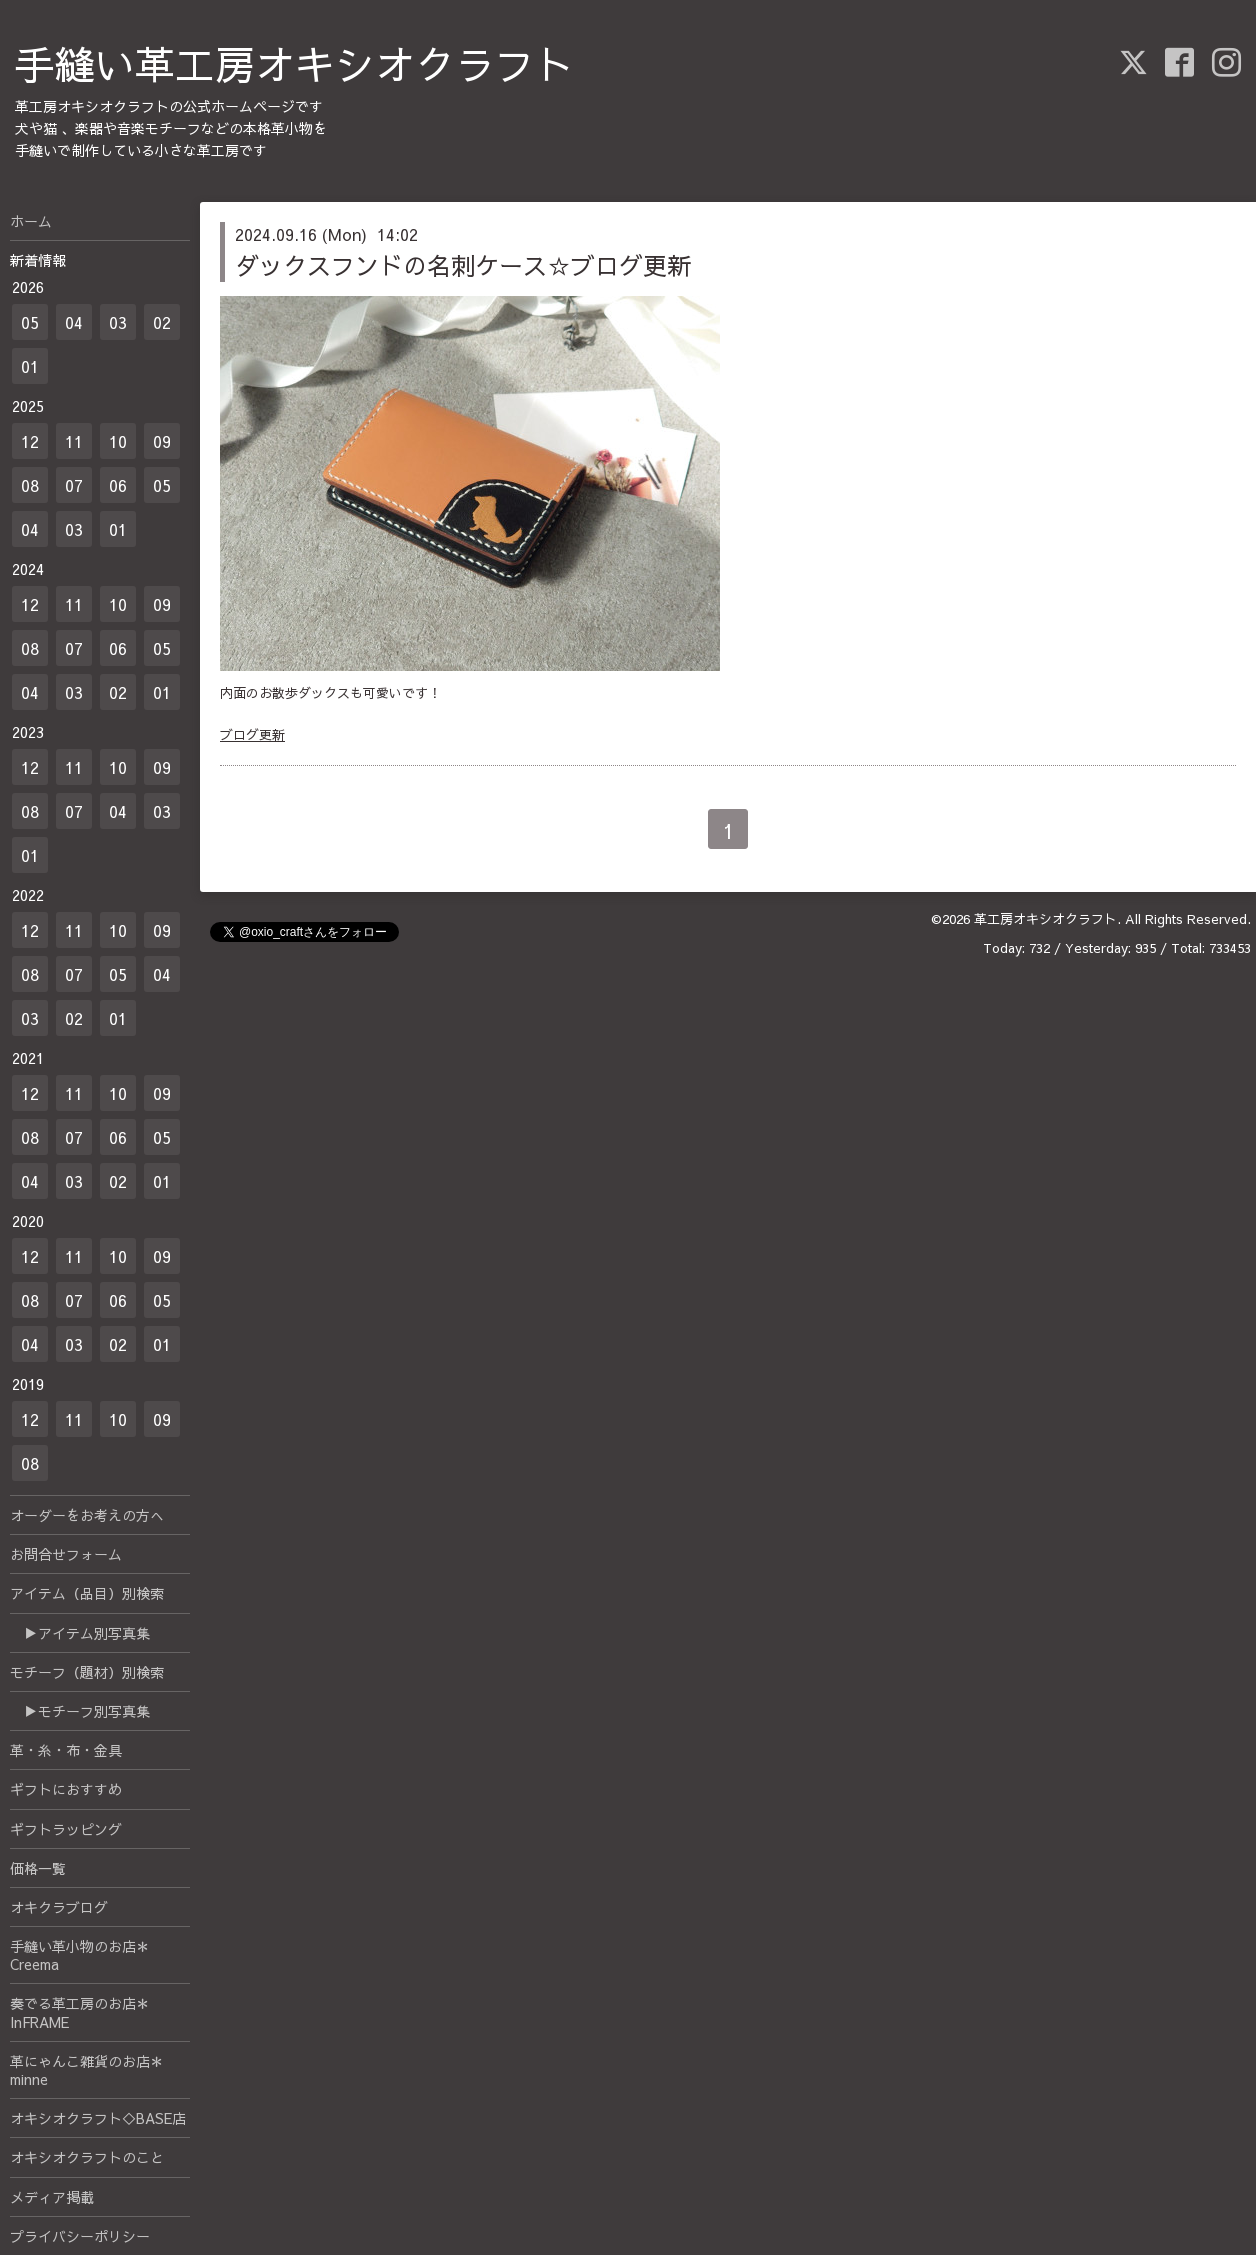 The image size is (1256, 2255). I want to click on アイテム（品目）別検索, so click(87, 1593).